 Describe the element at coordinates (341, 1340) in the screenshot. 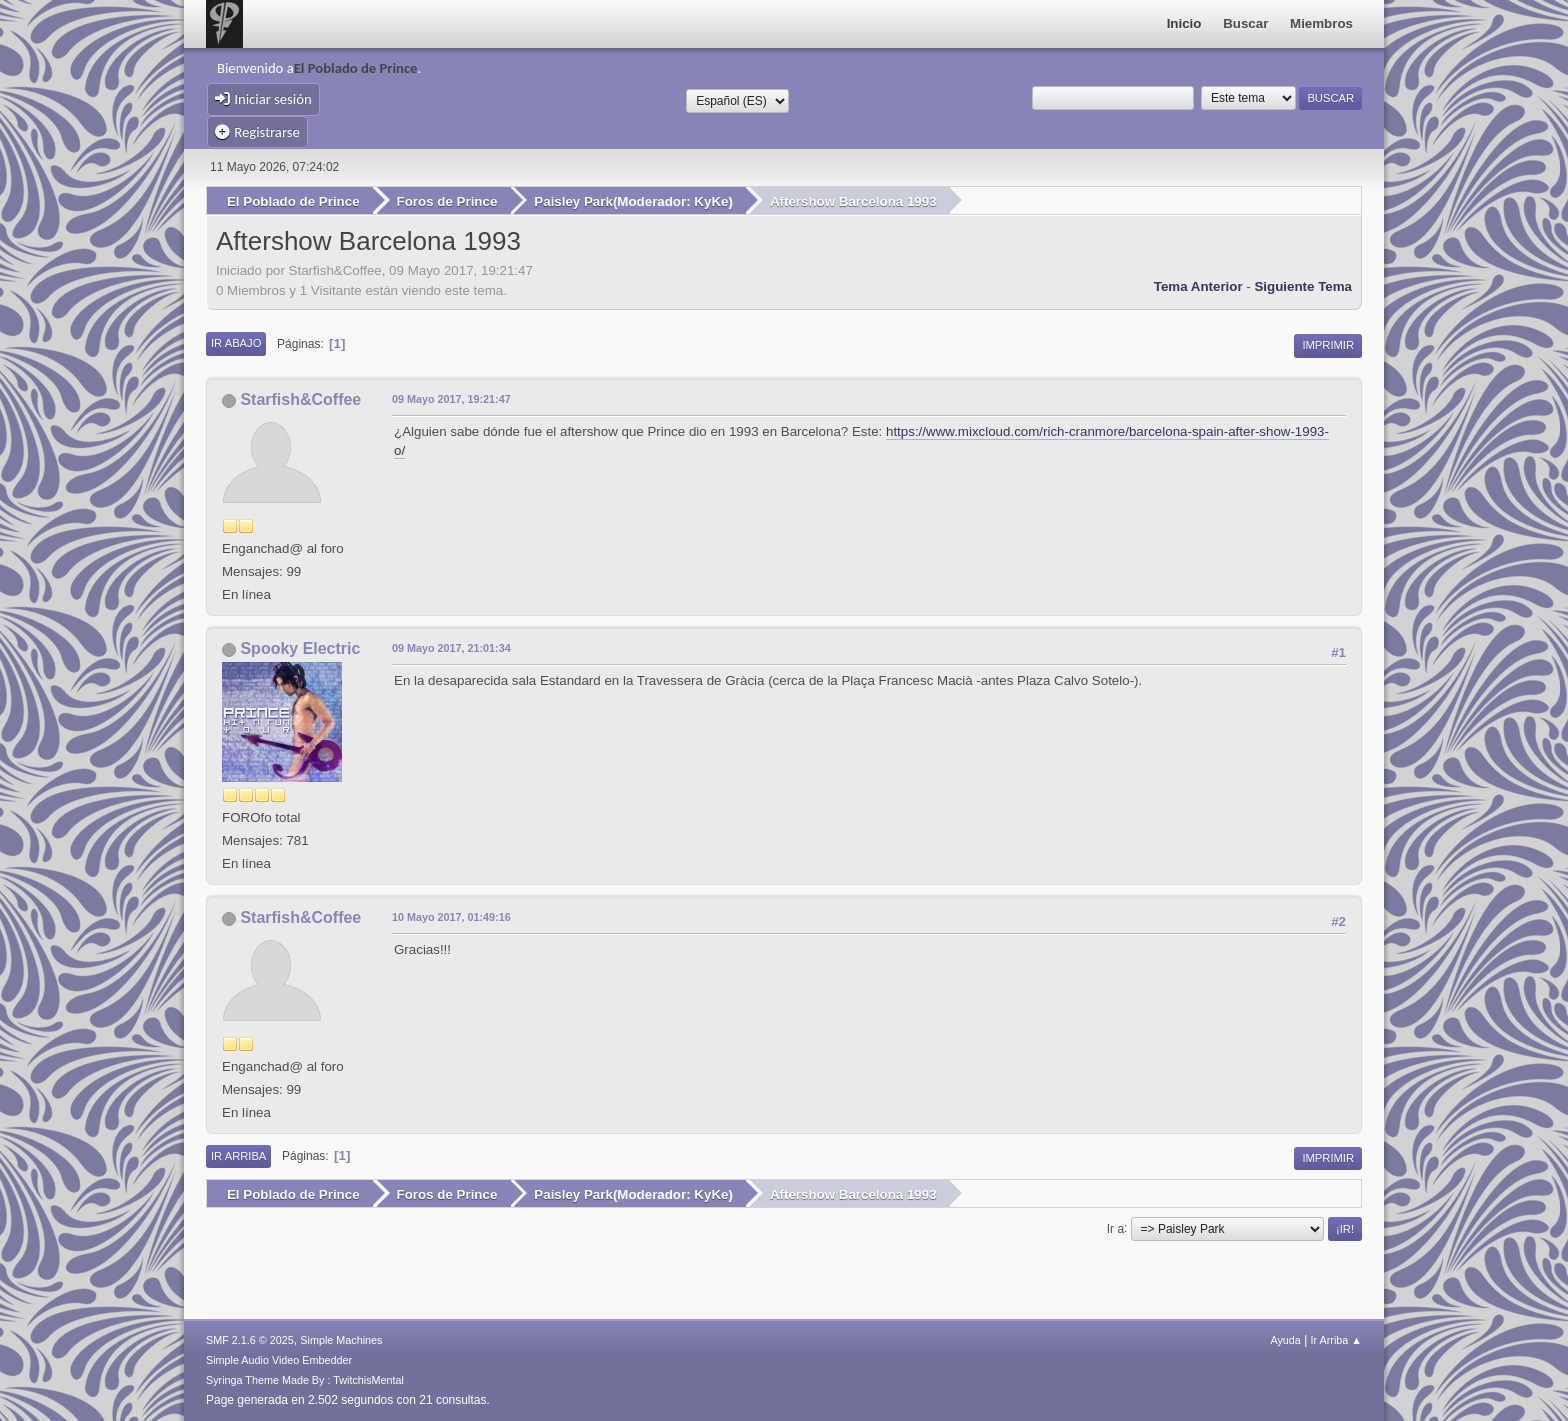

I see `Simple Machines` at that location.